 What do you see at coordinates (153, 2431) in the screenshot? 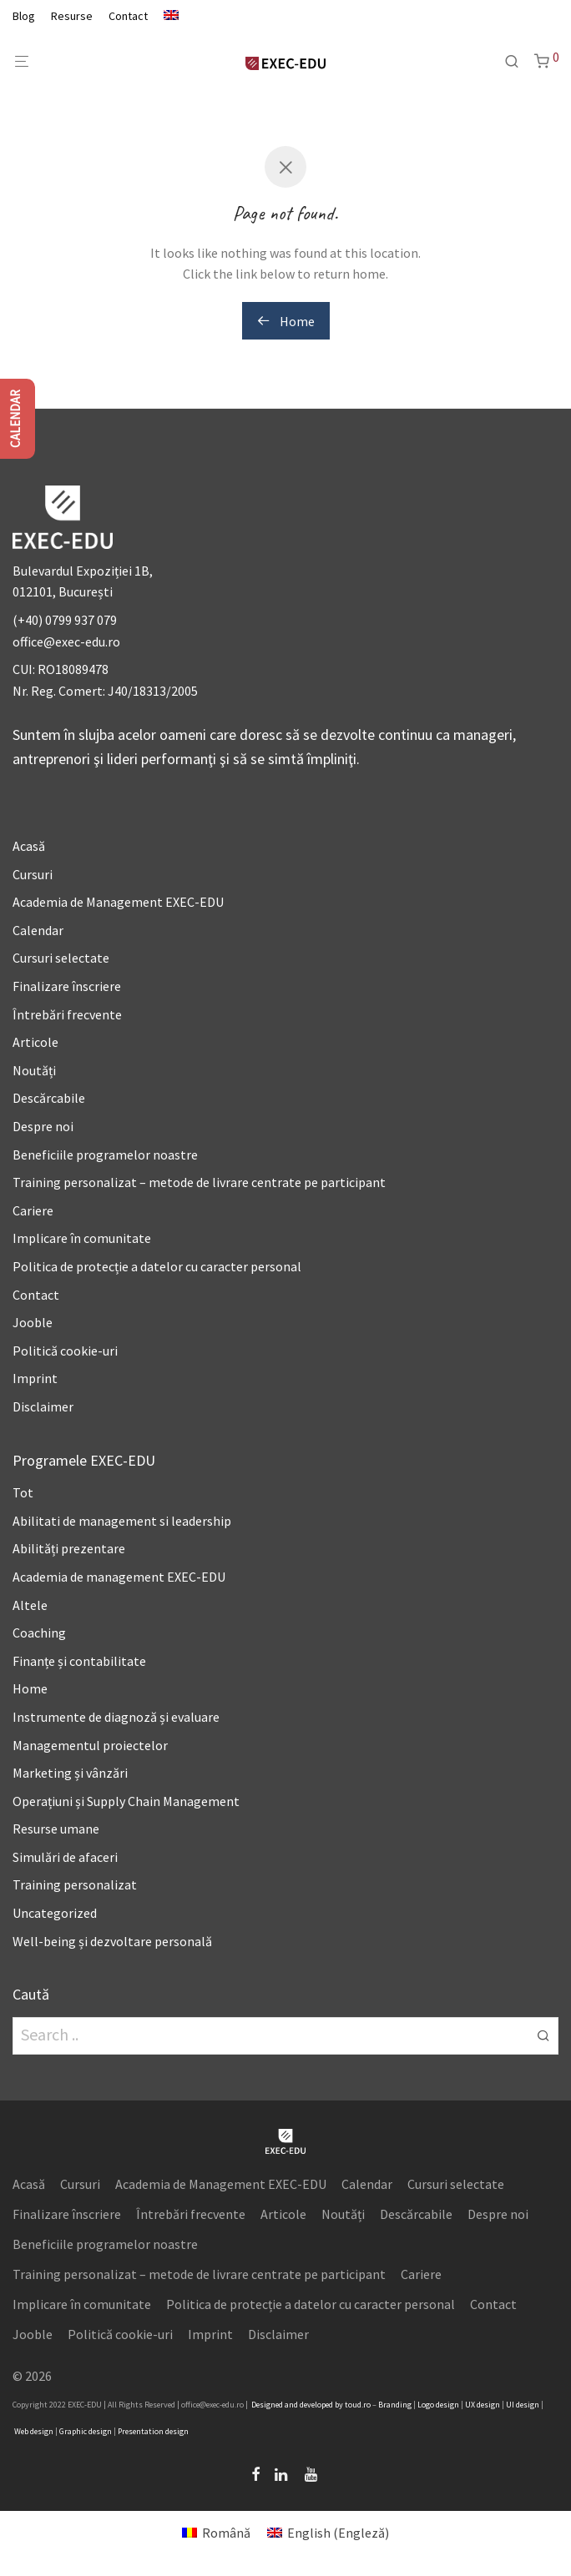
I see `Presentation design` at bounding box center [153, 2431].